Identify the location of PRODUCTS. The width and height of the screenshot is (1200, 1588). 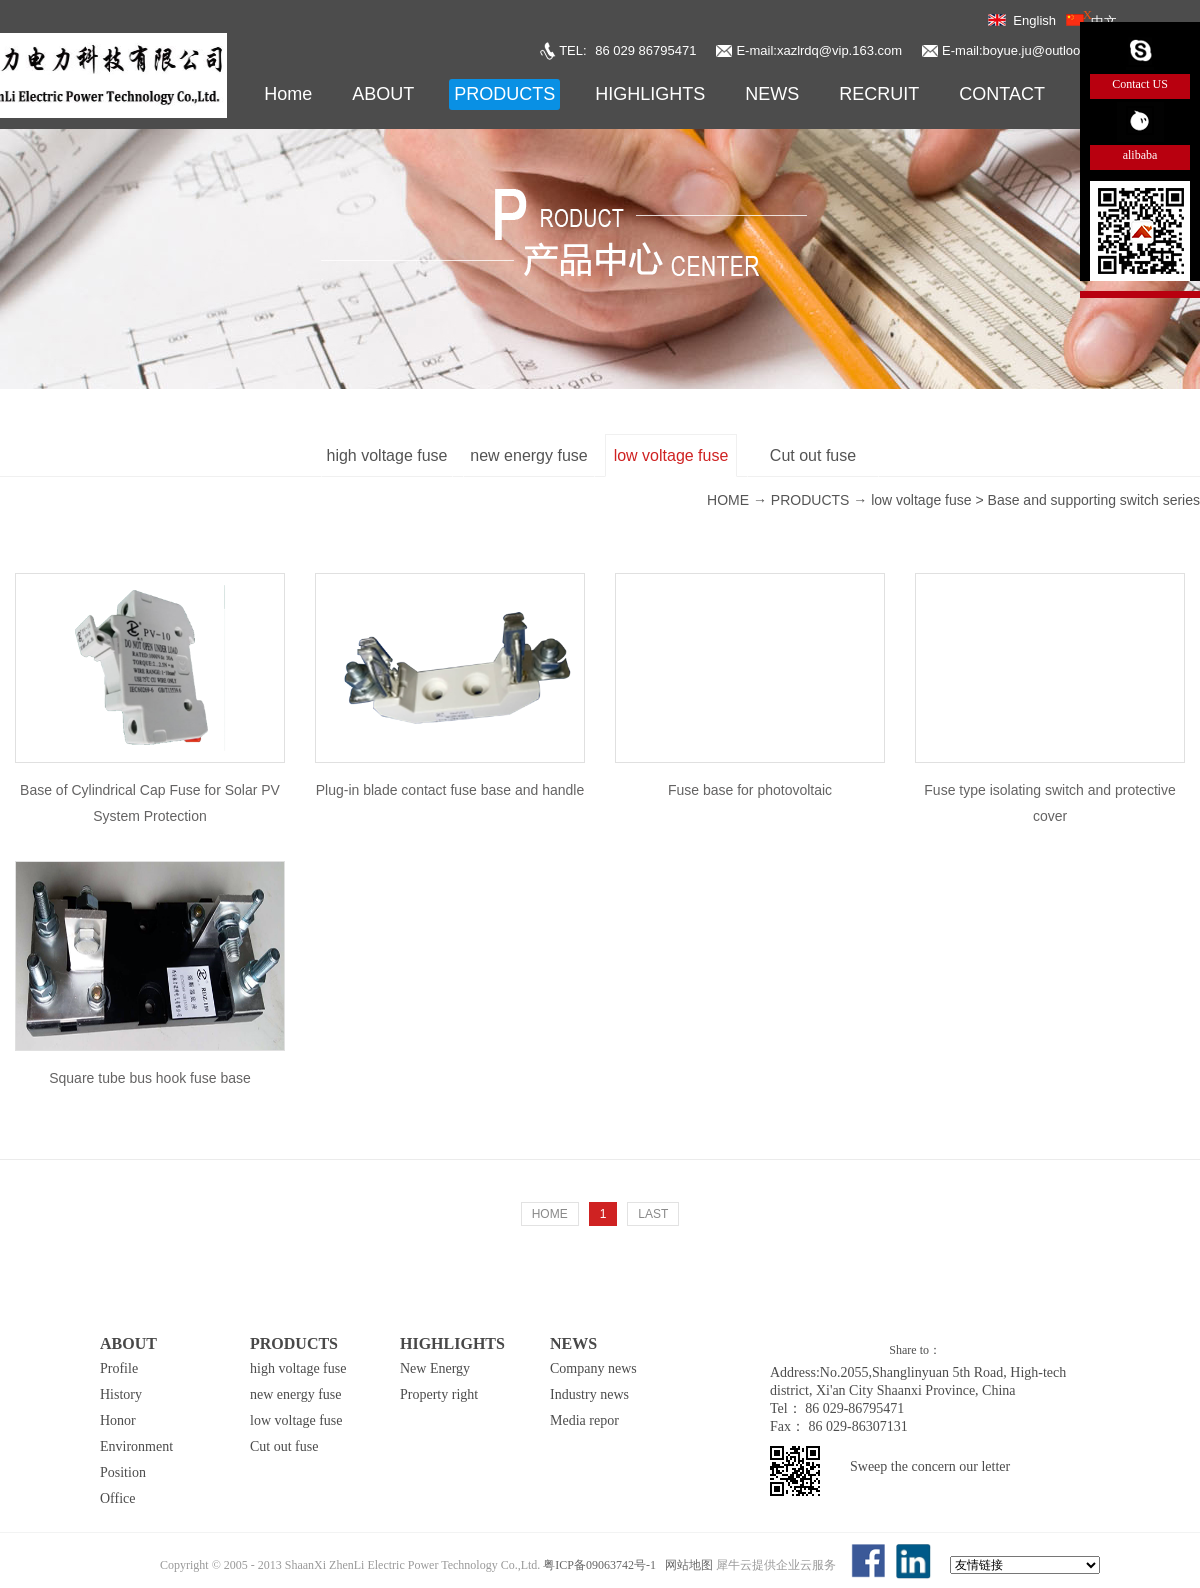
(810, 500).